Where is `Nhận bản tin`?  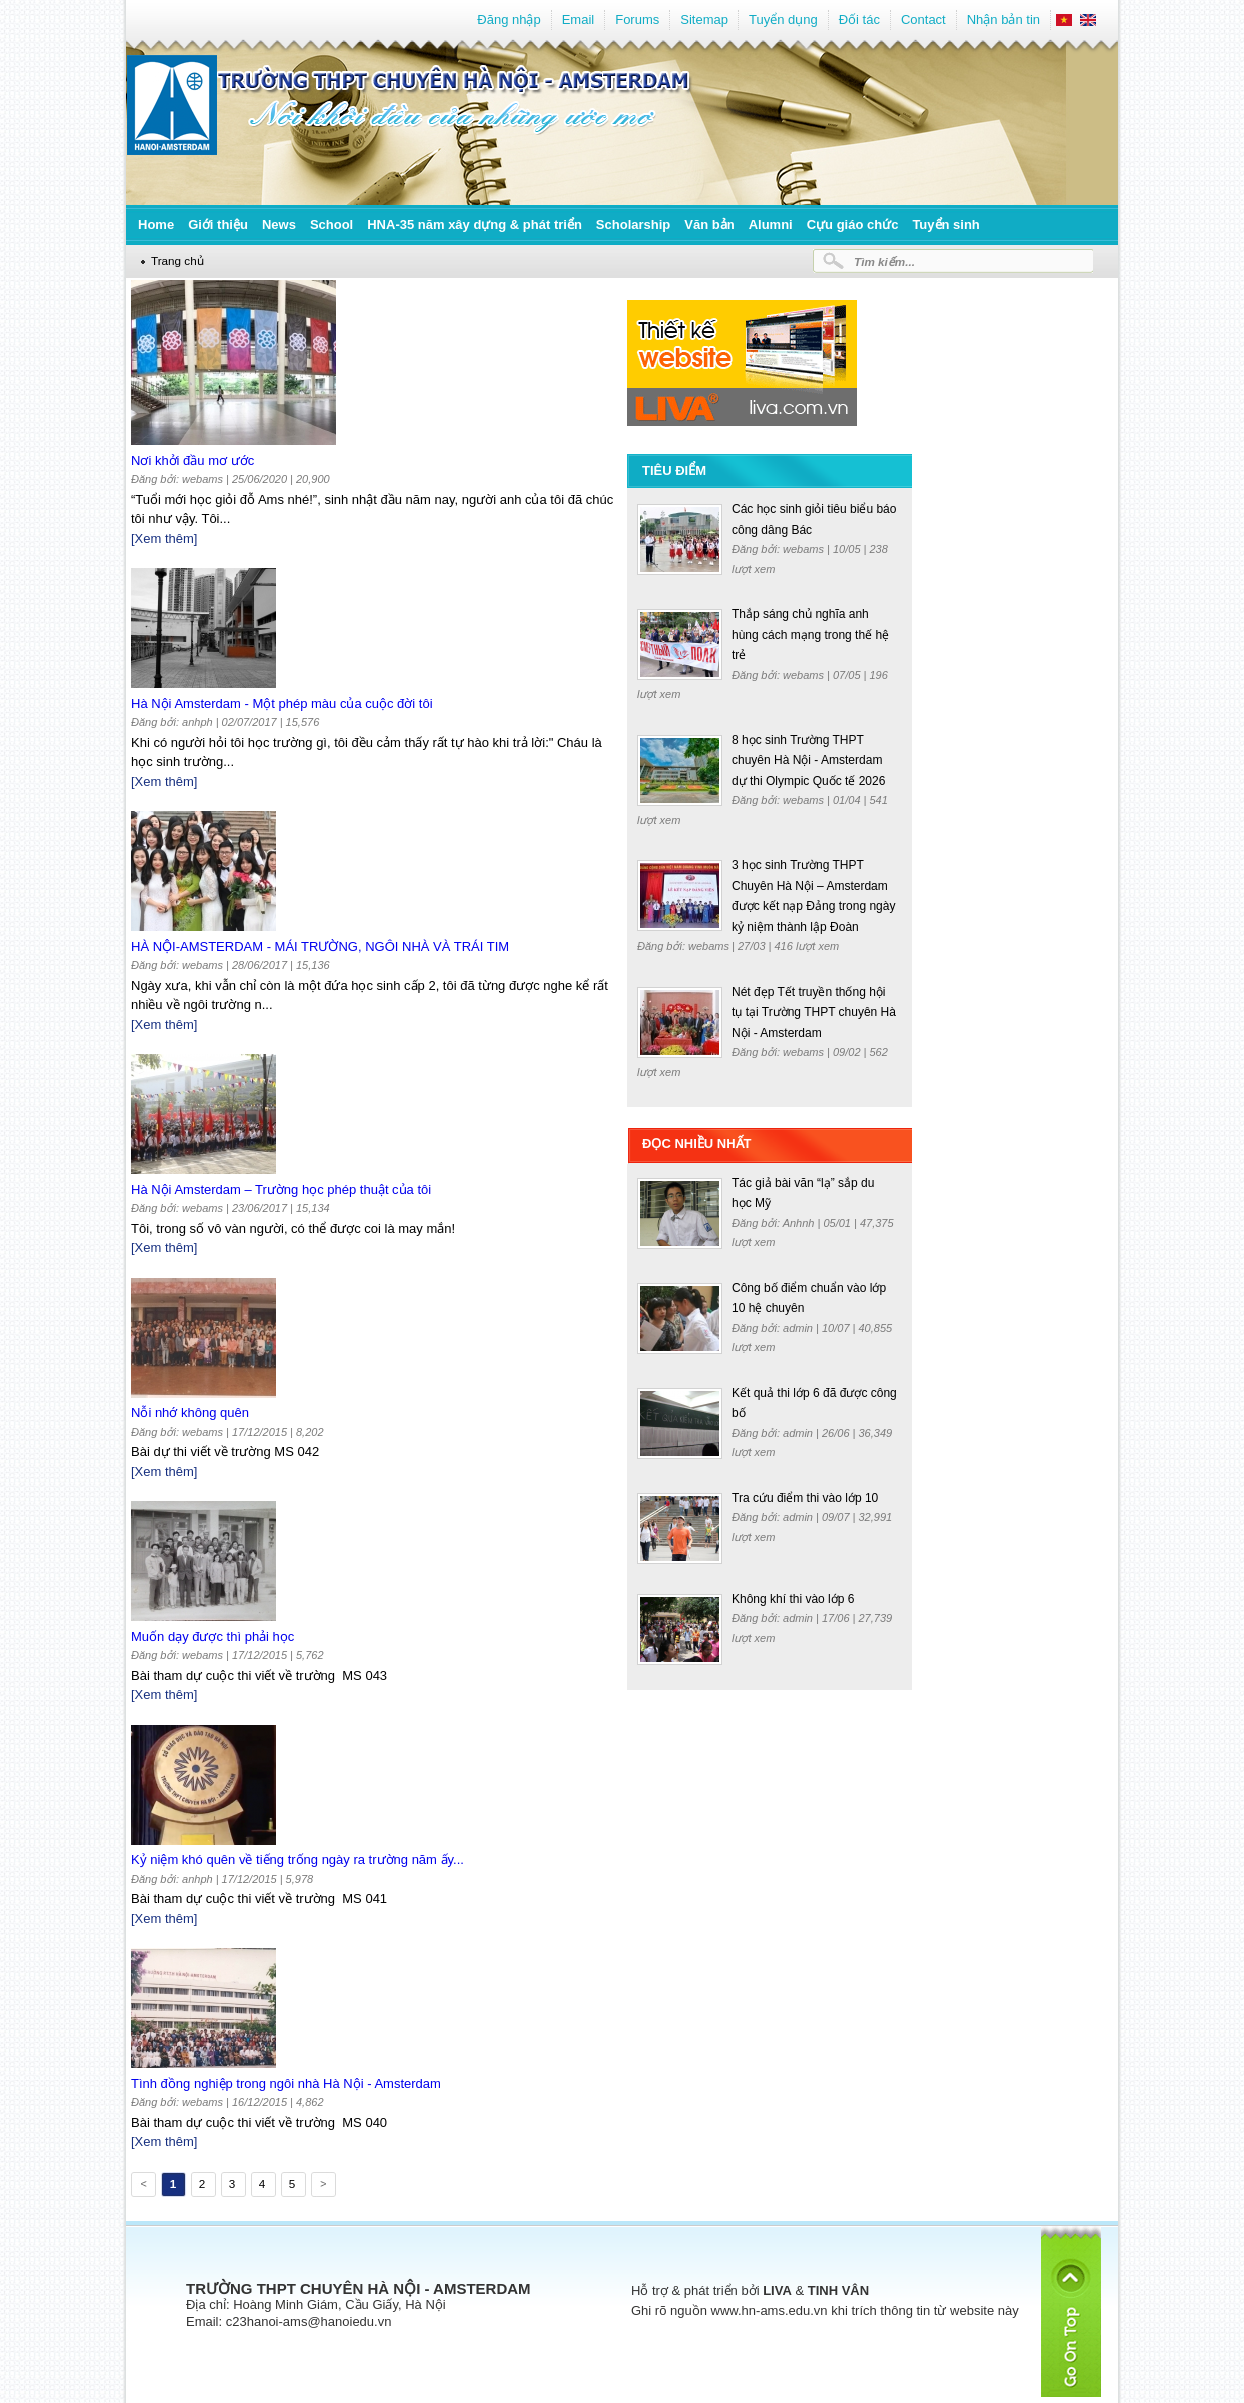 Nhận bản tin is located at coordinates (1003, 19).